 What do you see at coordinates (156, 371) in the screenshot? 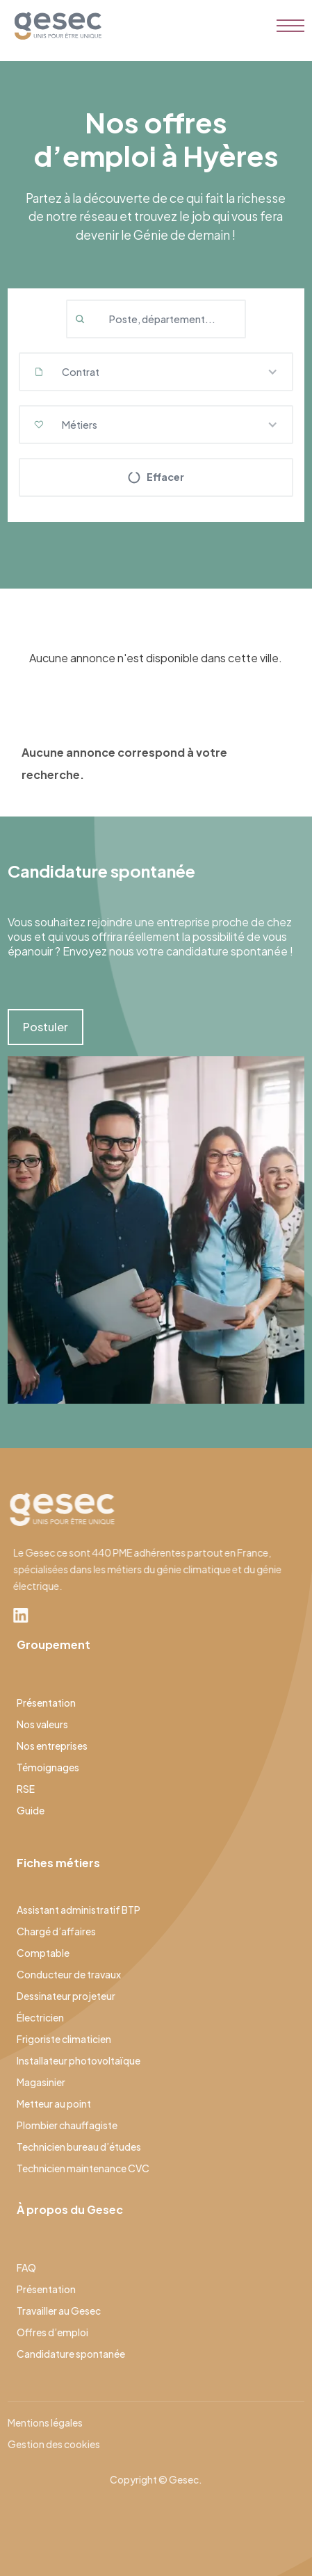
I see `[button]` at bounding box center [156, 371].